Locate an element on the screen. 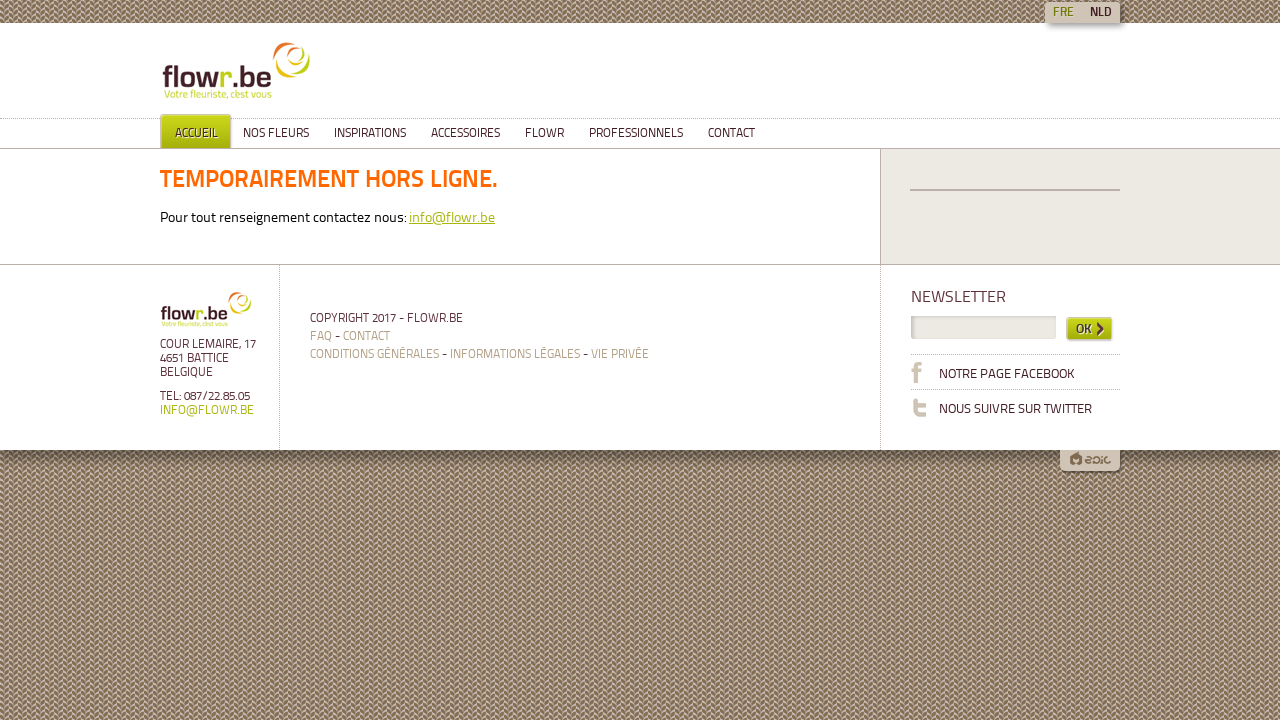 This screenshot has width=1280, height=720. info@flowr.be is located at coordinates (452, 218).